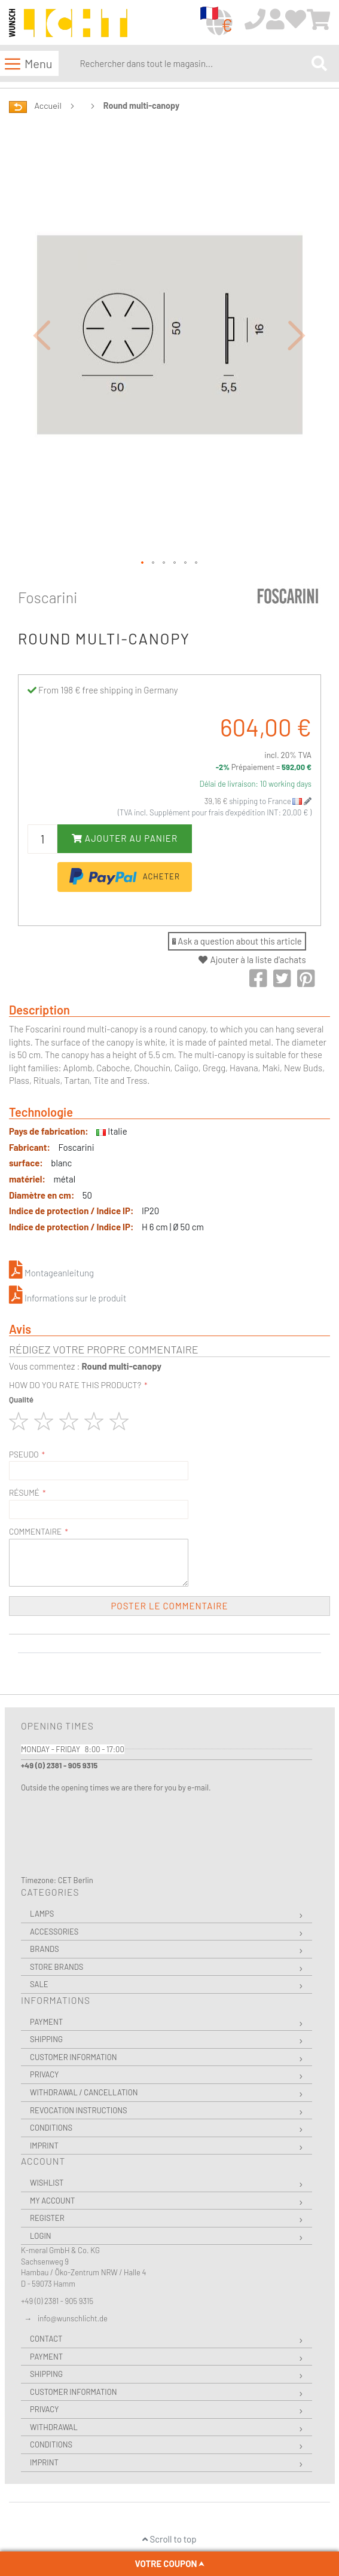  I want to click on Revocation instructions, so click(78, 2110).